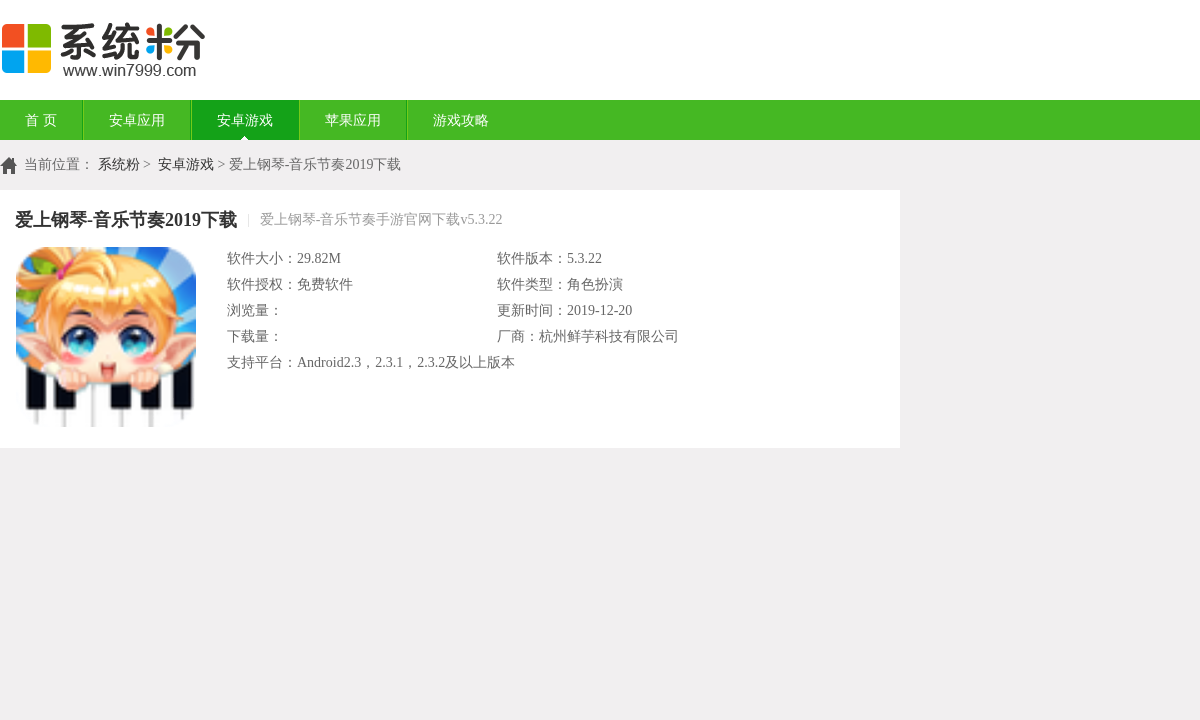  What do you see at coordinates (461, 120) in the screenshot?
I see `游戏攻略` at bounding box center [461, 120].